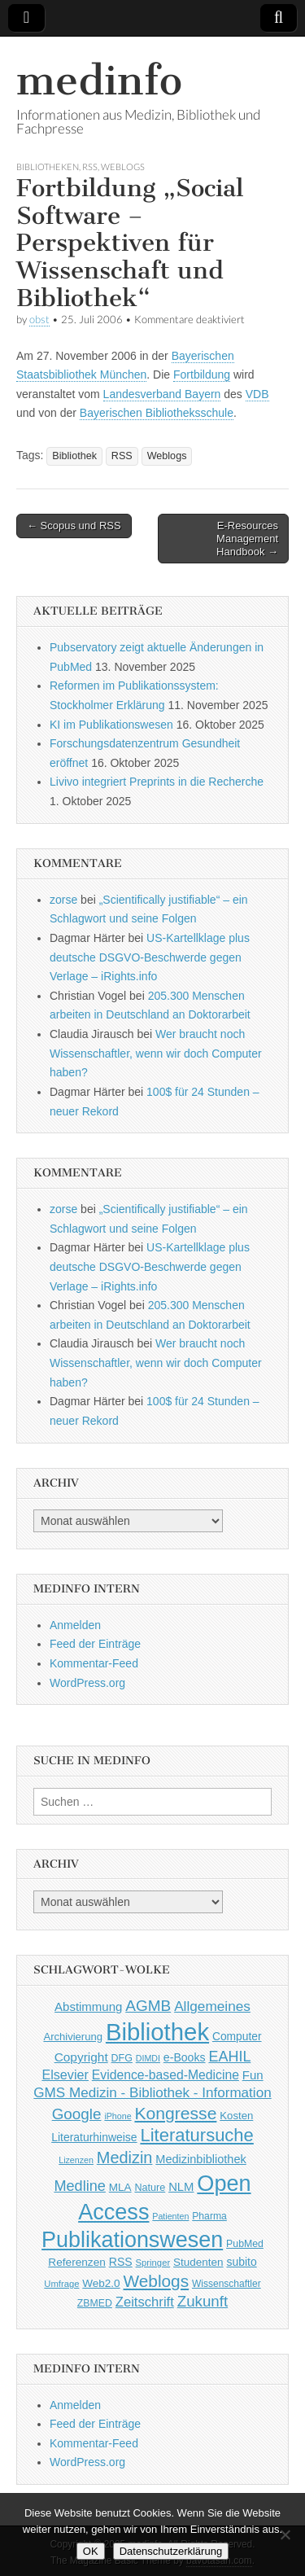  I want to click on Weblogs [Weblogs (160 Einträge)], so click(157, 2281).